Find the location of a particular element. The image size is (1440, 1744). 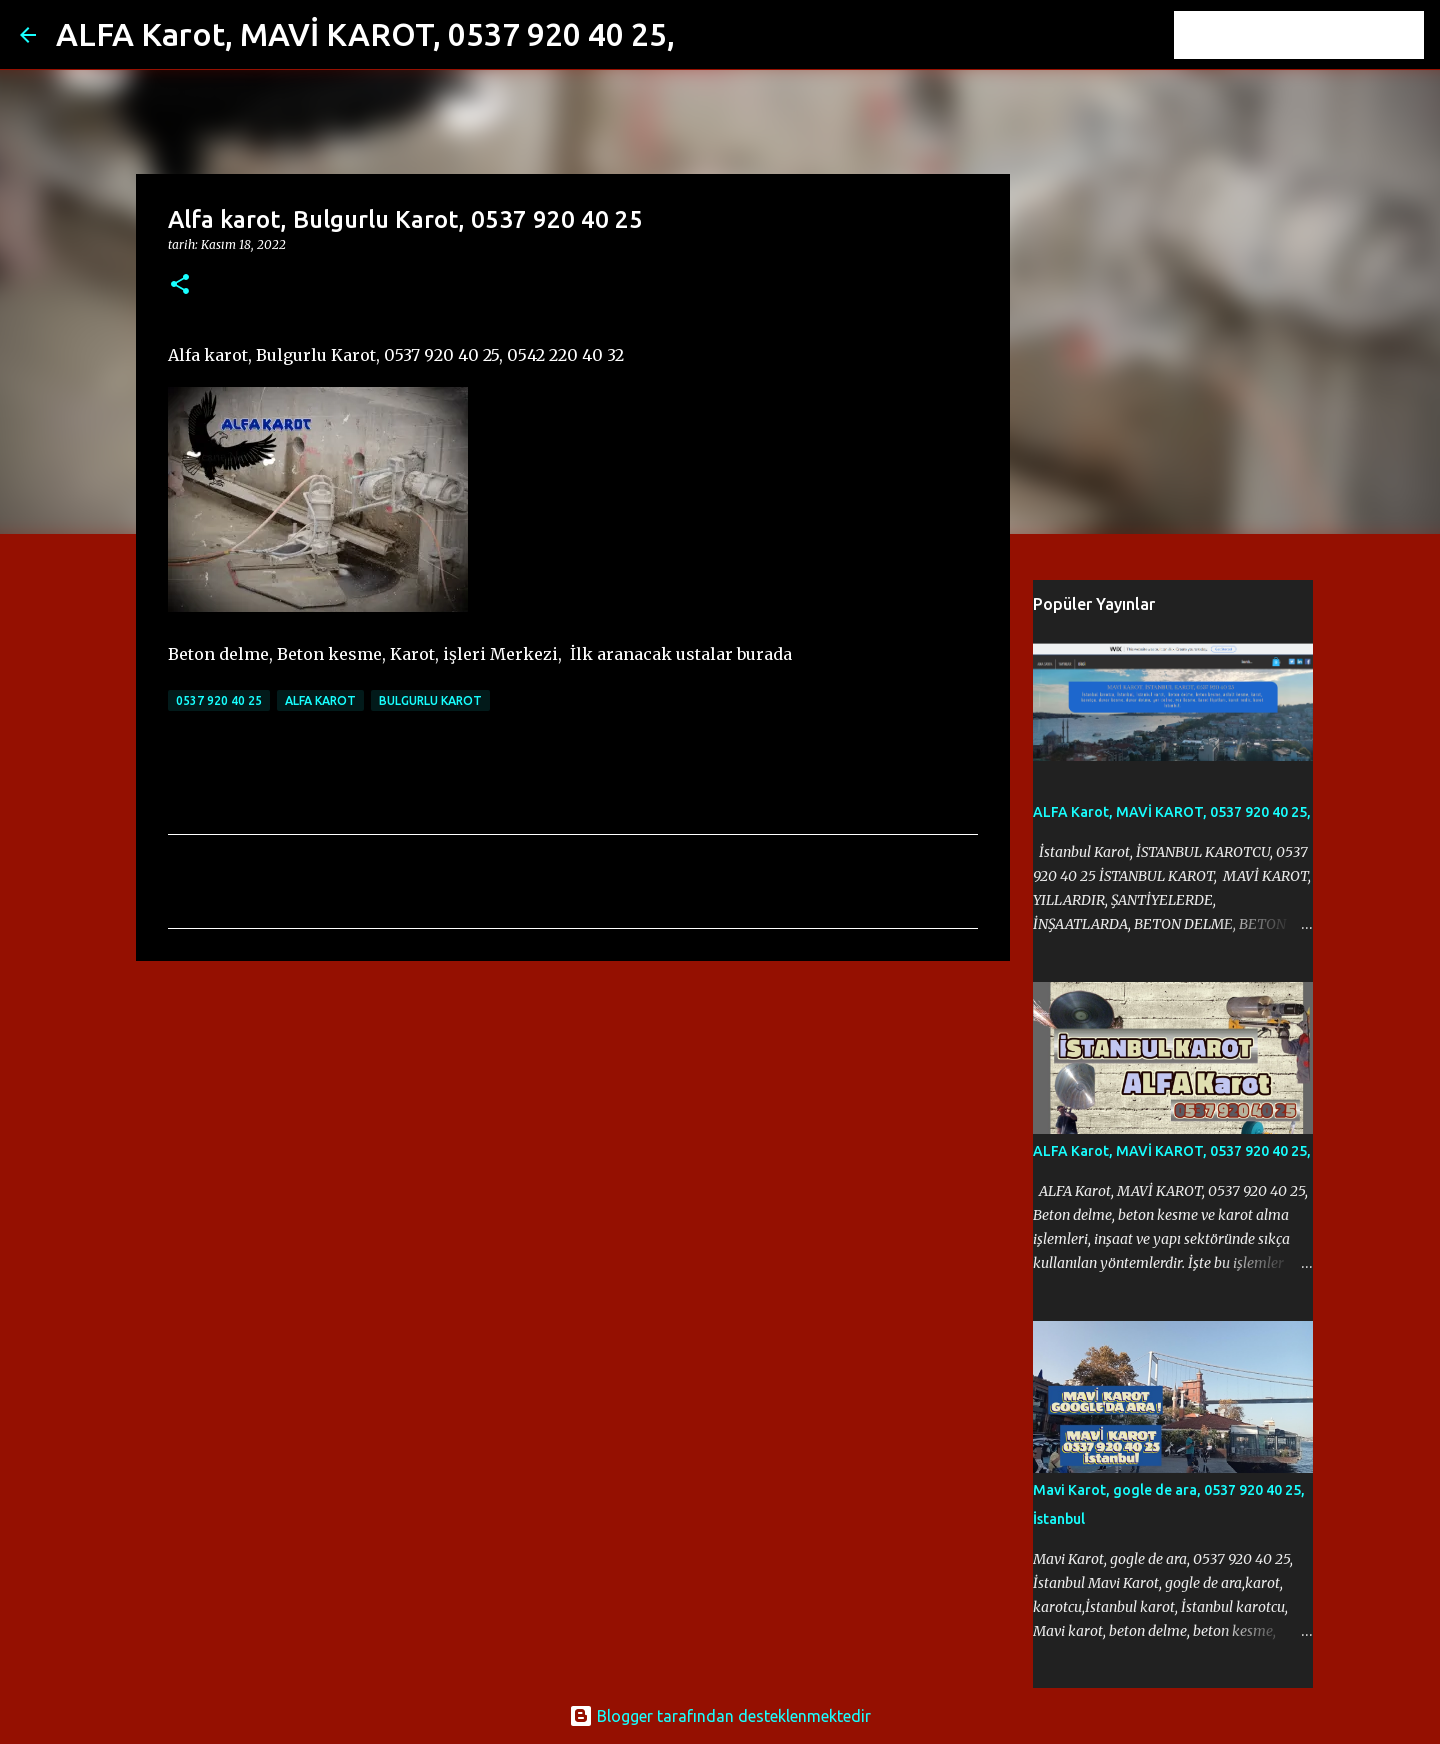

Bulgurlu Karot is located at coordinates (430, 700).